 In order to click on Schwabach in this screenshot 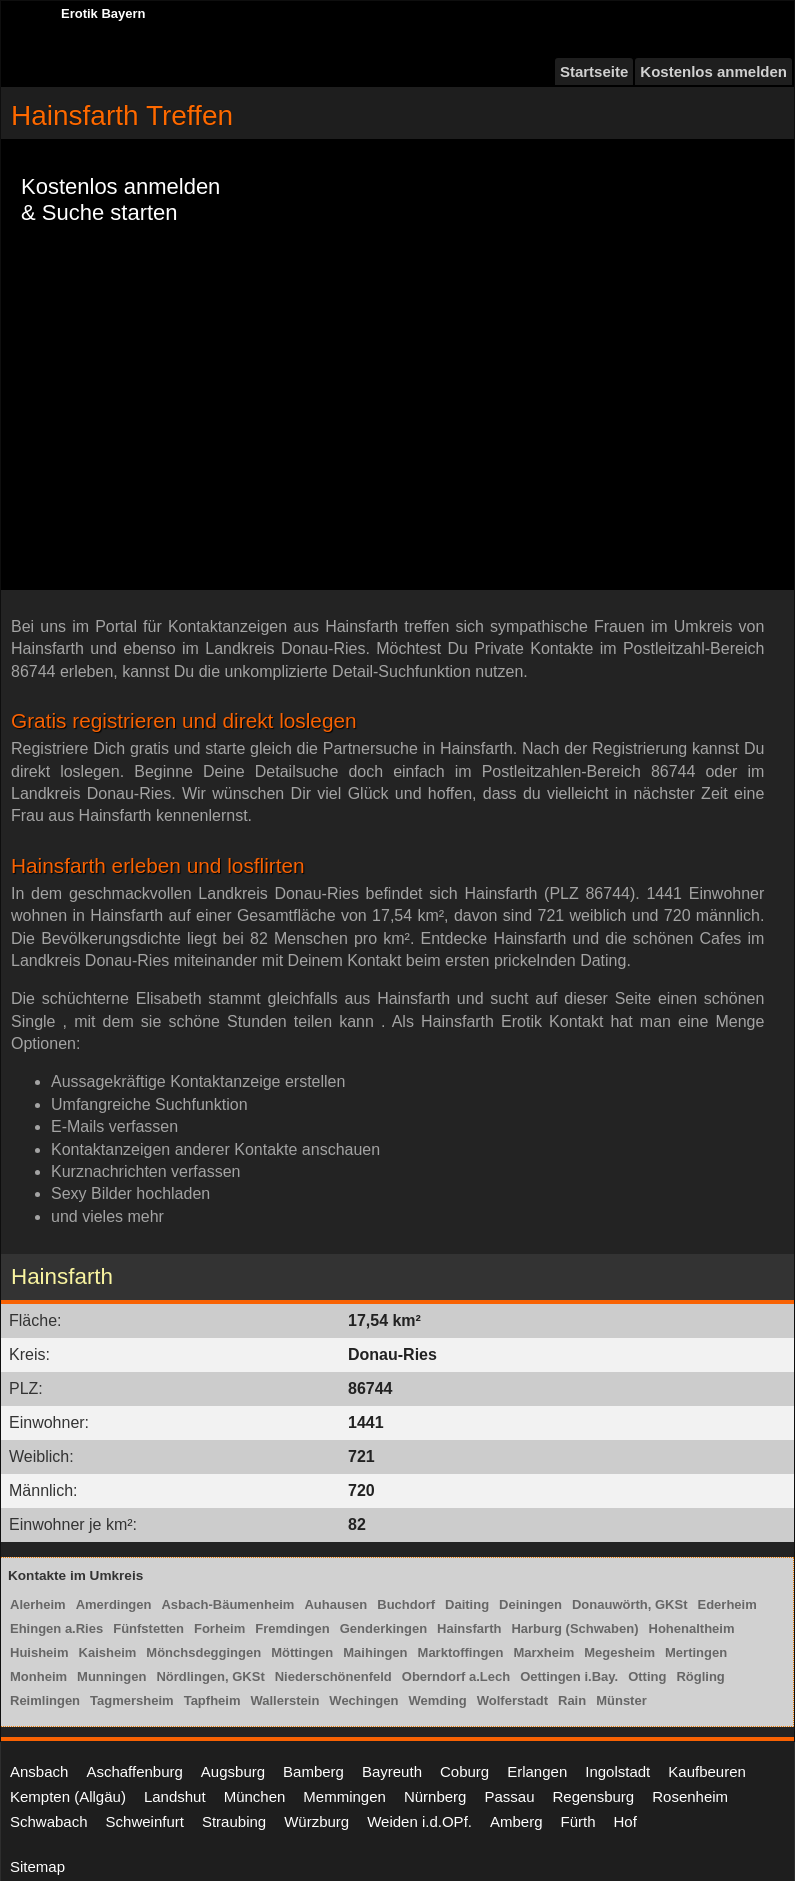, I will do `click(49, 1821)`.